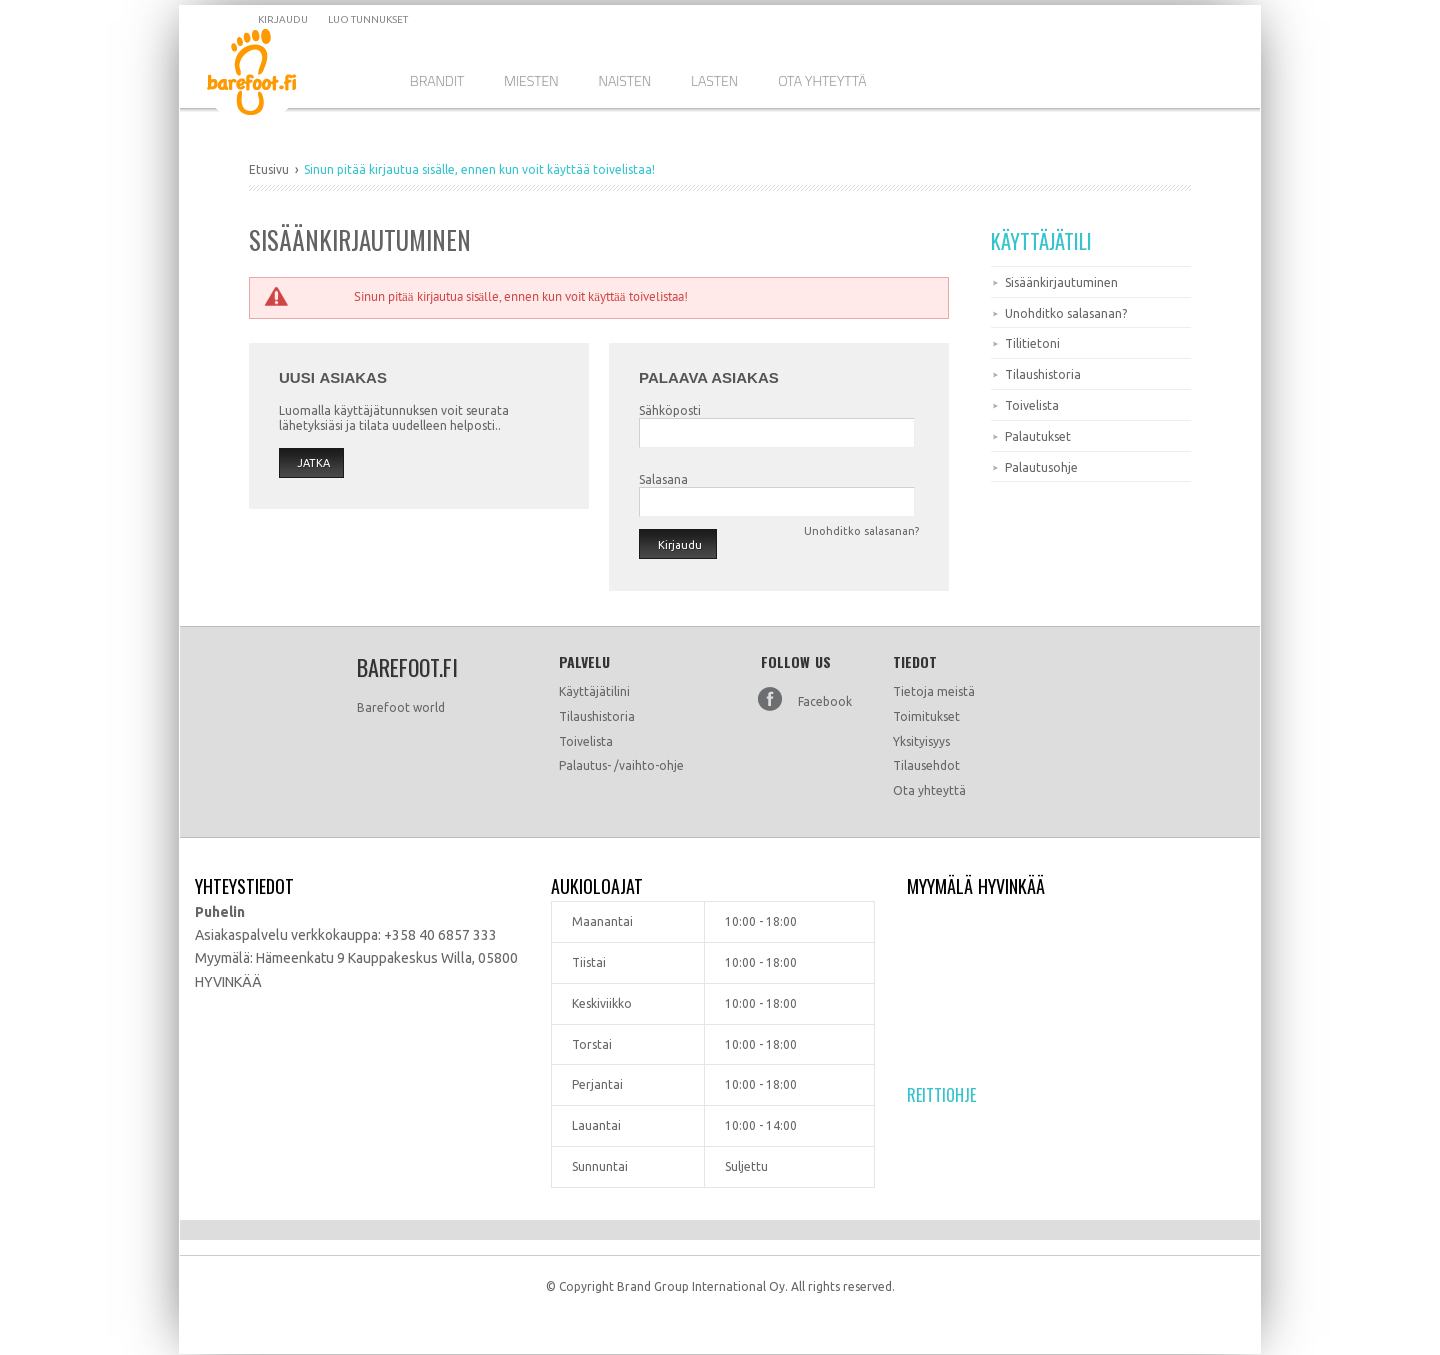 This screenshot has height=1355, width=1440. What do you see at coordinates (1032, 343) in the screenshot?
I see `Tilitietoni` at bounding box center [1032, 343].